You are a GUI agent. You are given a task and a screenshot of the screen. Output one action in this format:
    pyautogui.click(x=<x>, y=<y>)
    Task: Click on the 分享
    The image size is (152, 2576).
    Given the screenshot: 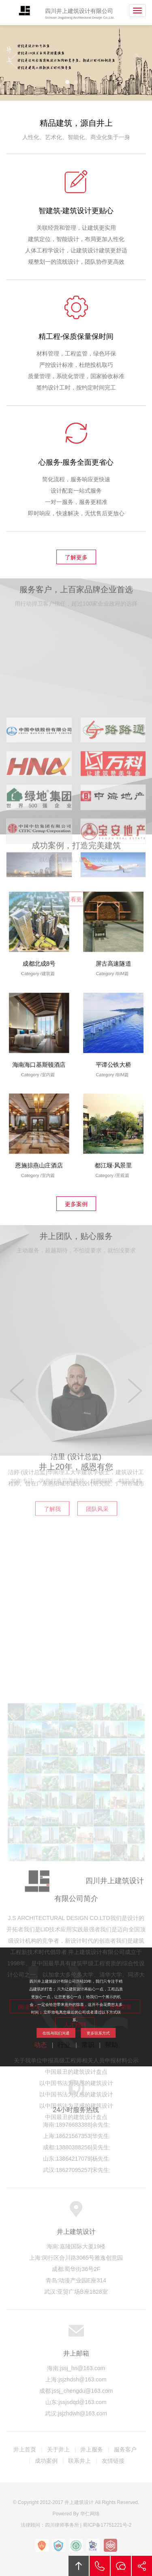 What is the action you would take?
    pyautogui.click(x=142, y=2566)
    